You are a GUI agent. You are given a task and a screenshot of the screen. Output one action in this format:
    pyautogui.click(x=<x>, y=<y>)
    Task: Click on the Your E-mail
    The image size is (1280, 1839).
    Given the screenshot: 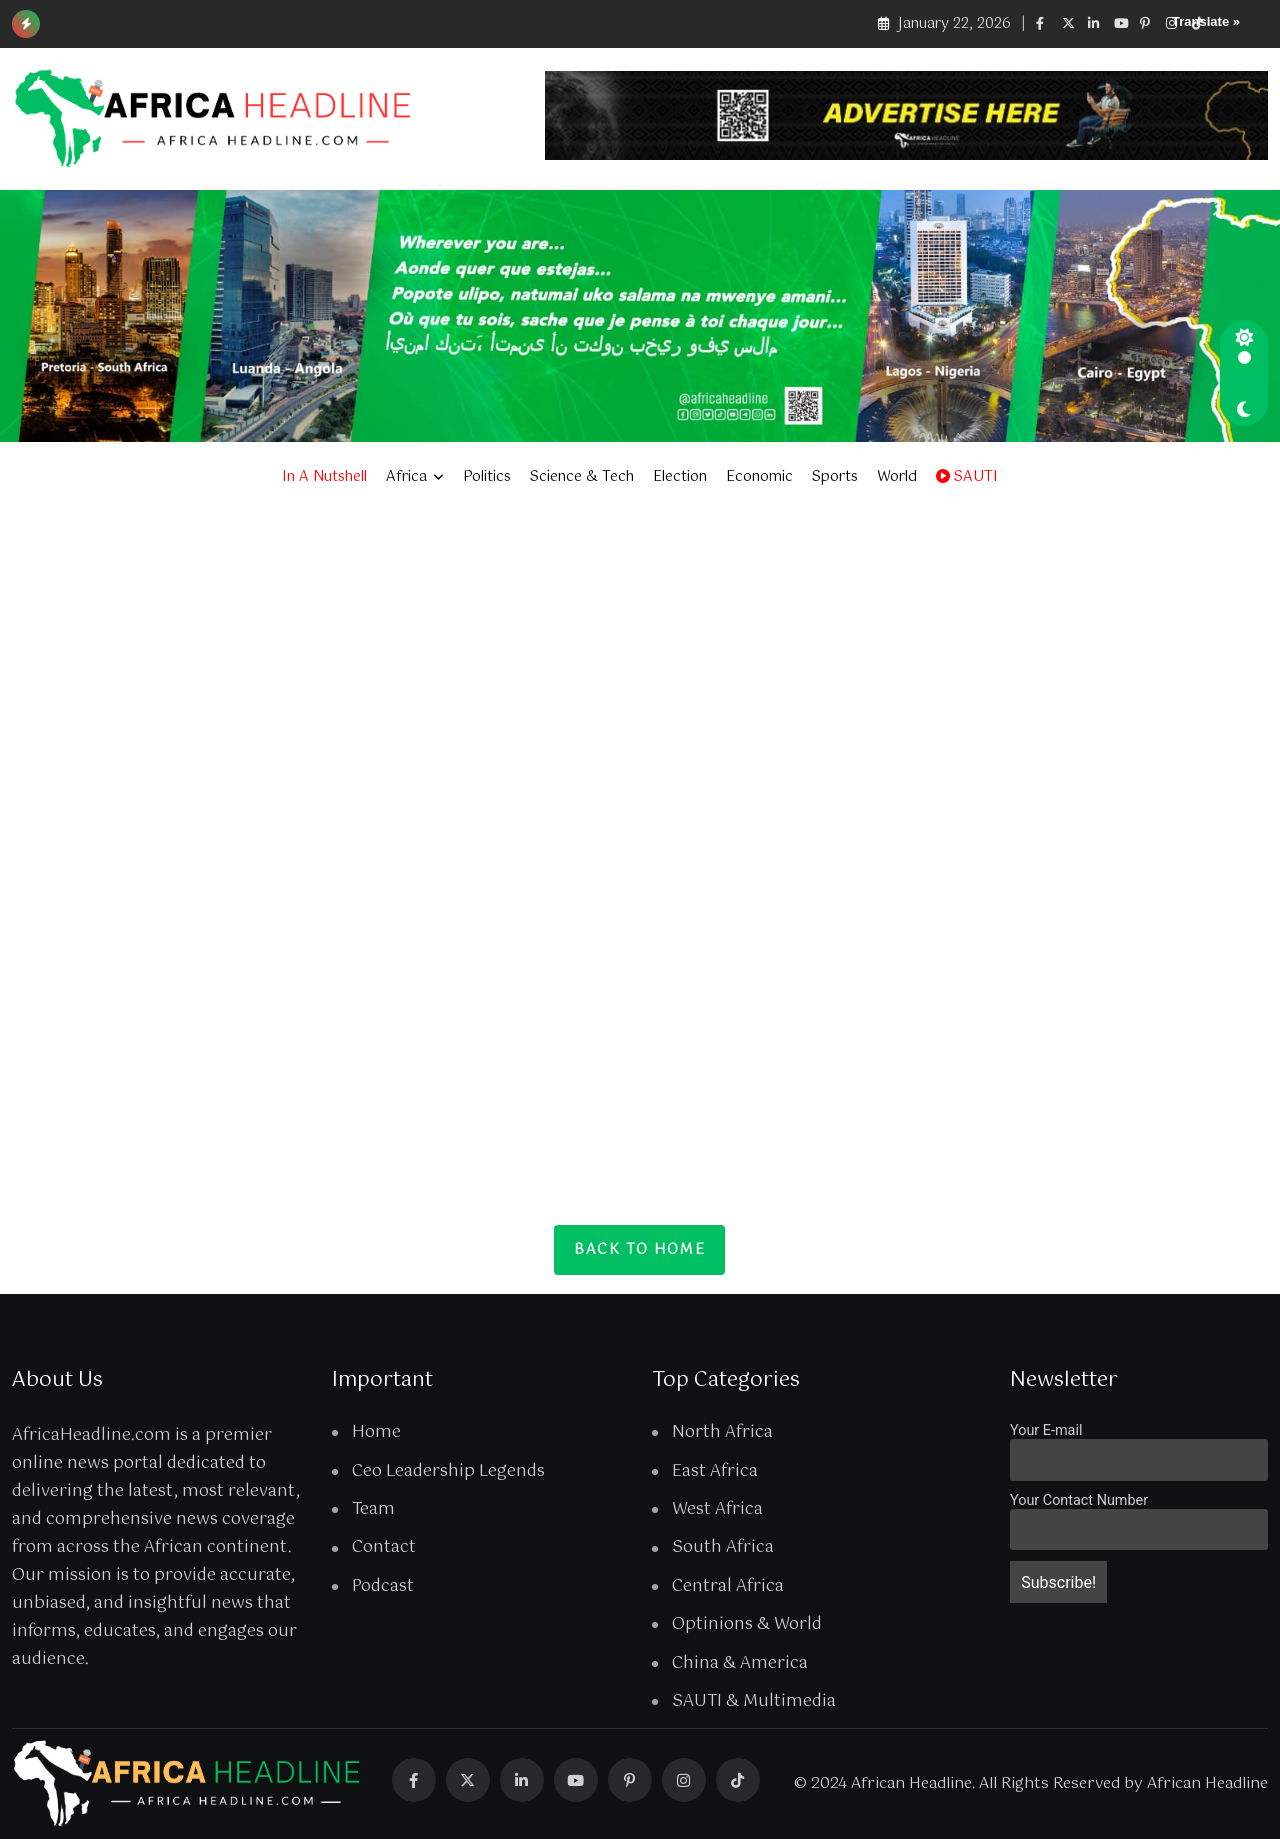 What is the action you would take?
    pyautogui.click(x=1046, y=1430)
    